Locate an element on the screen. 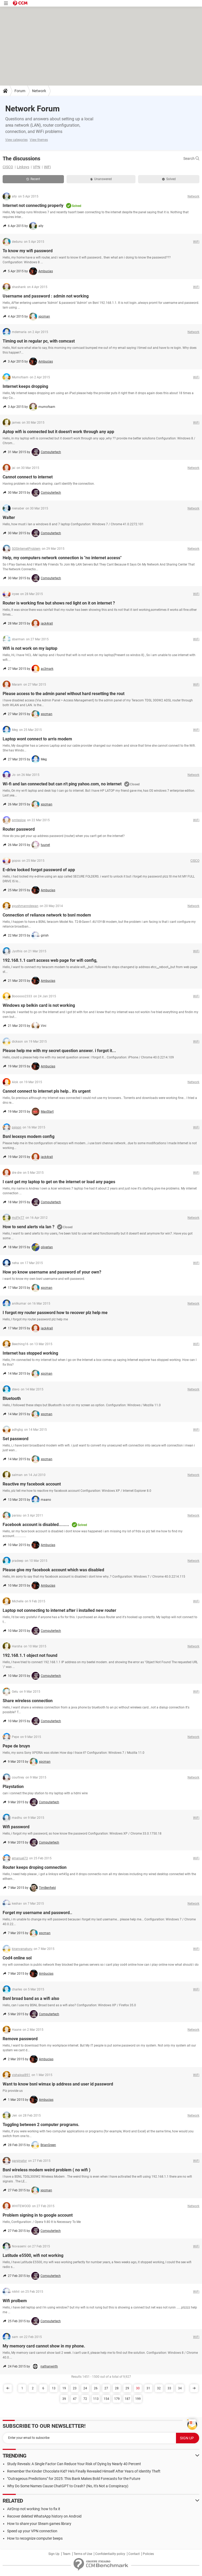 This screenshot has height=2576, width=202. Study Reveals: A Single Factor Can Reduce Your Risk of Dying by Nearly 40 Percent is located at coordinates (74, 2464).